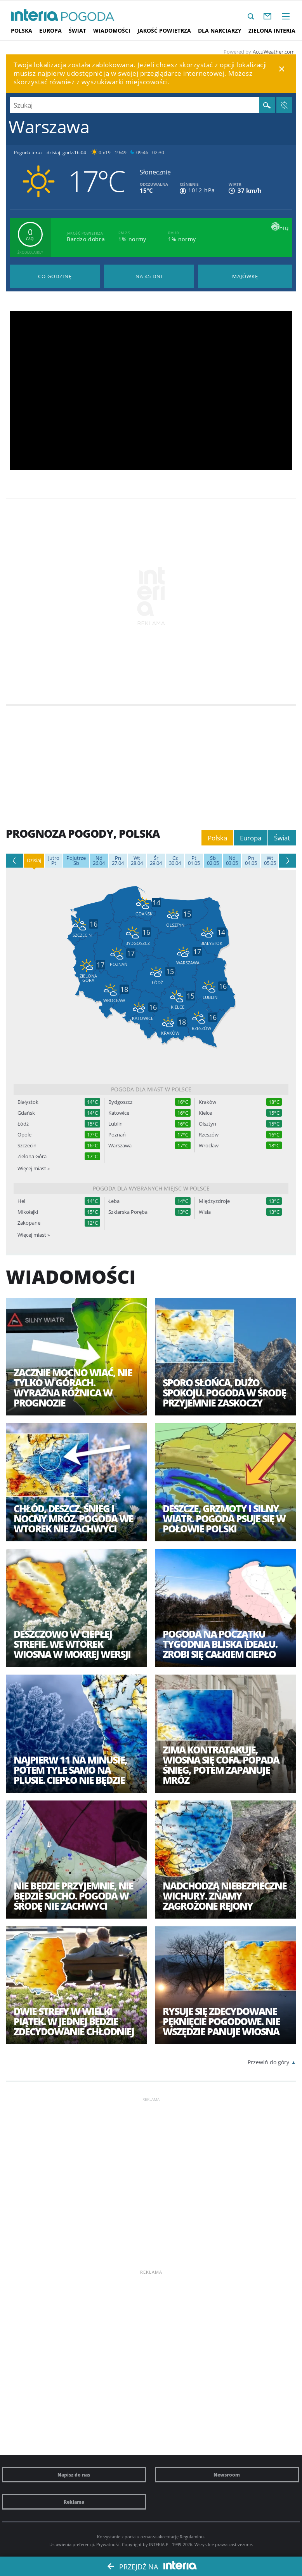 The image size is (302, 2576). Describe the element at coordinates (120, 1146) in the screenshot. I see `Warszawa` at that location.